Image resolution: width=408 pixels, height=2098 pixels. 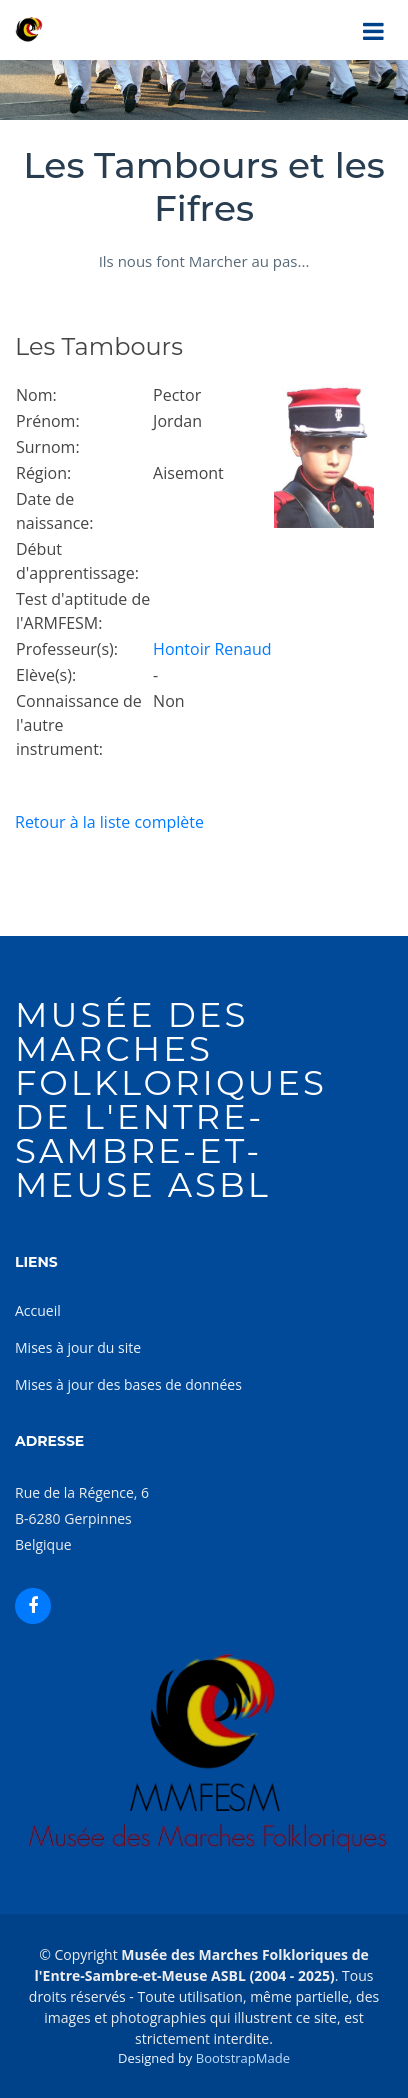 What do you see at coordinates (38, 1310) in the screenshot?
I see `Accueil` at bounding box center [38, 1310].